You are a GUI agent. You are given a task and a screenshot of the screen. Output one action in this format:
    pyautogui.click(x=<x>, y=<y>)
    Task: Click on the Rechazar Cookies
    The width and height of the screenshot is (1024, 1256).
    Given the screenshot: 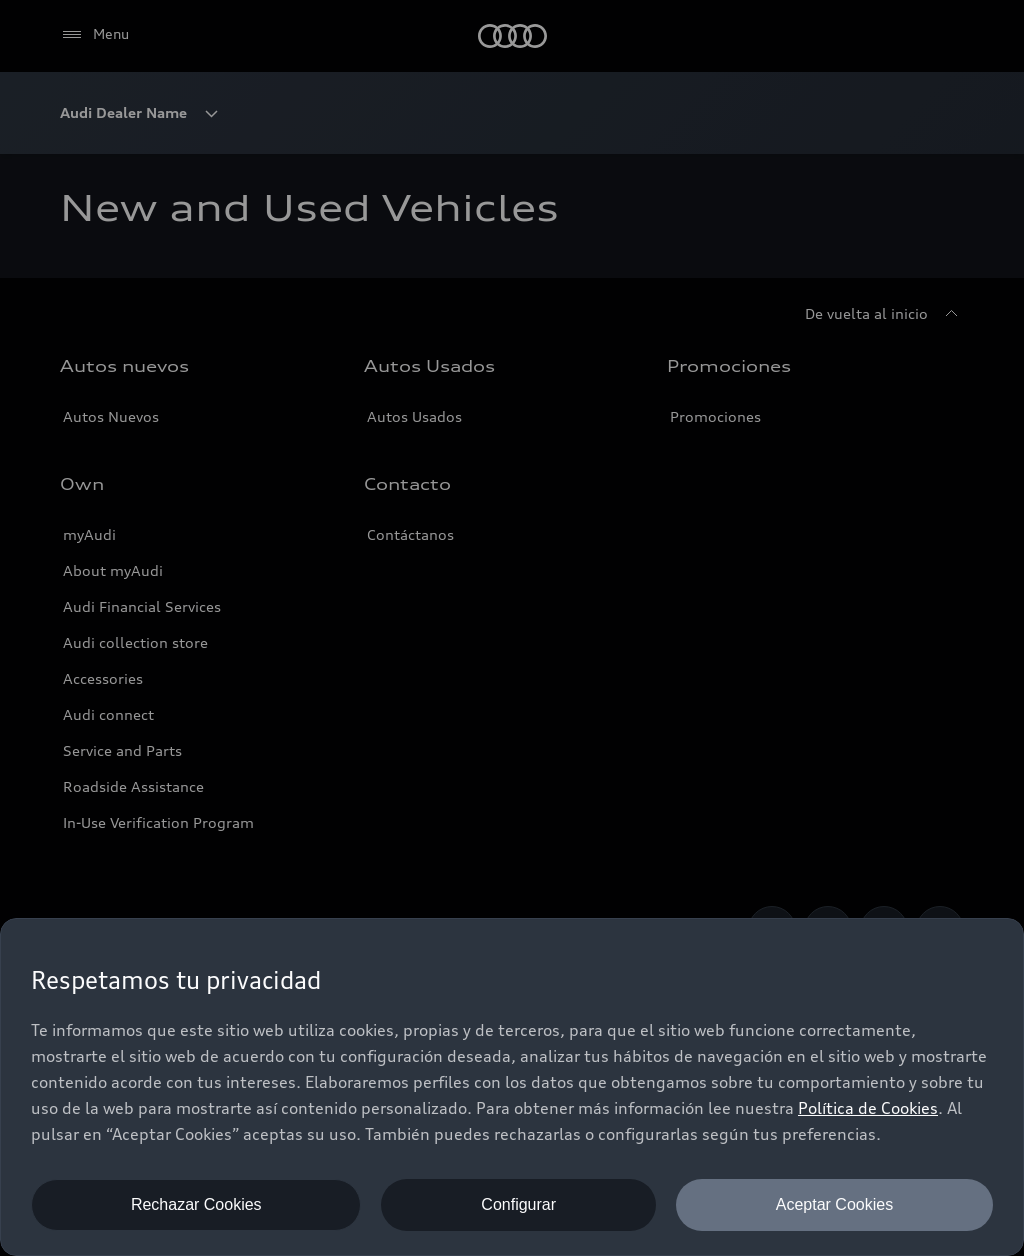 What is the action you would take?
    pyautogui.click(x=196, y=1204)
    